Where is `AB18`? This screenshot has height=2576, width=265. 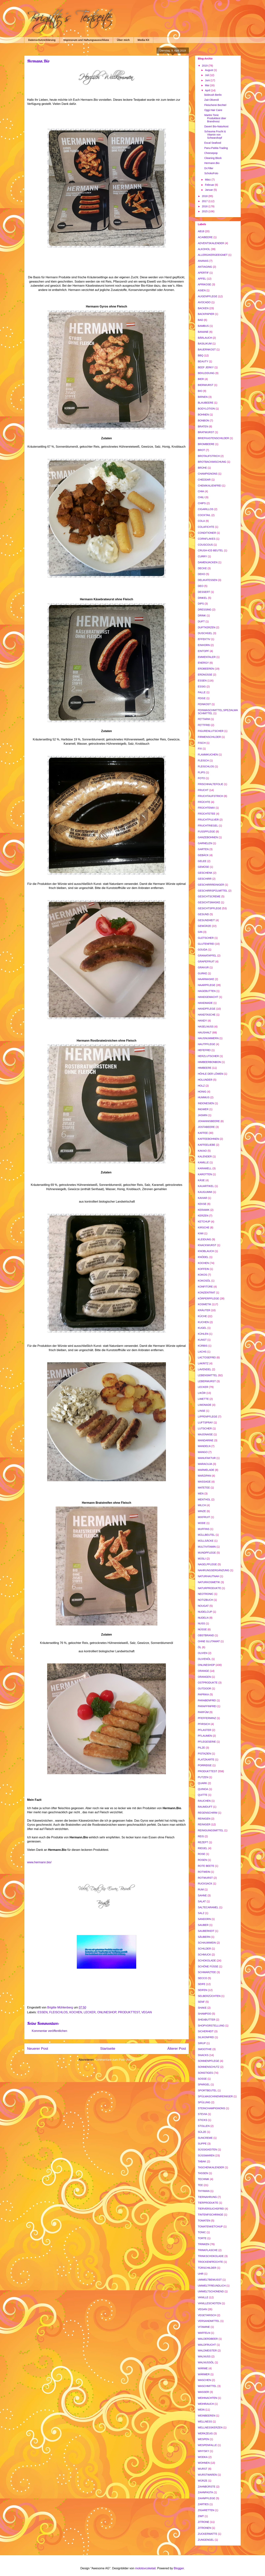
AB18 is located at coordinates (201, 231).